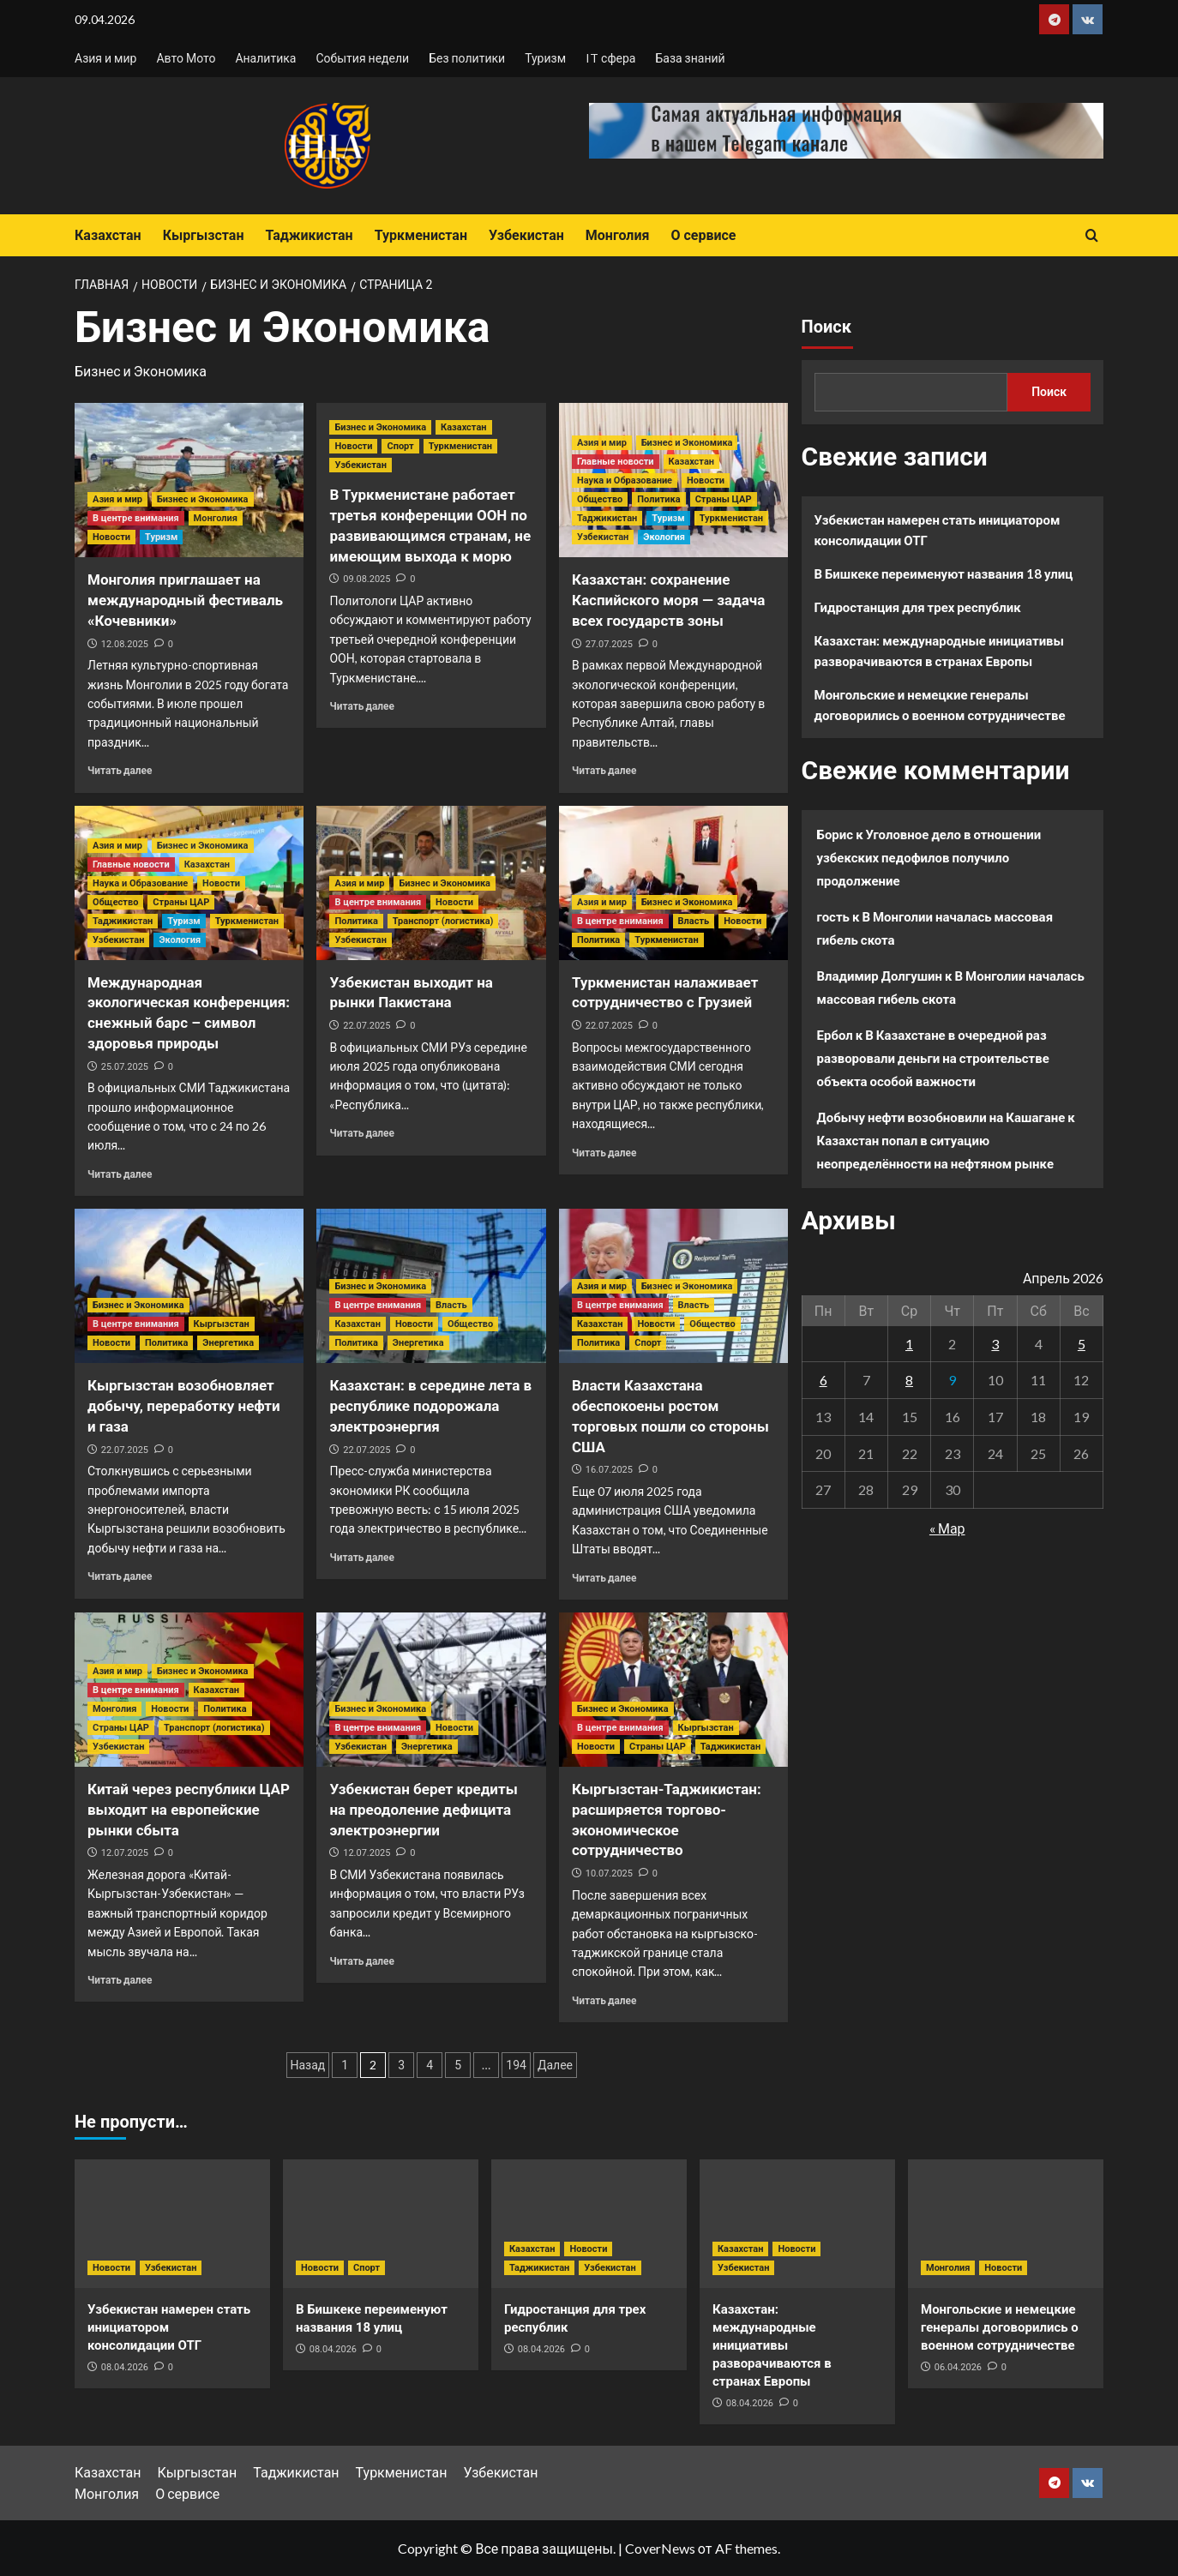 Image resolution: width=1178 pixels, height=2576 pixels. Describe the element at coordinates (937, 530) in the screenshot. I see `Узбекистан намерен стать инициатором консолидации ОТГ` at that location.